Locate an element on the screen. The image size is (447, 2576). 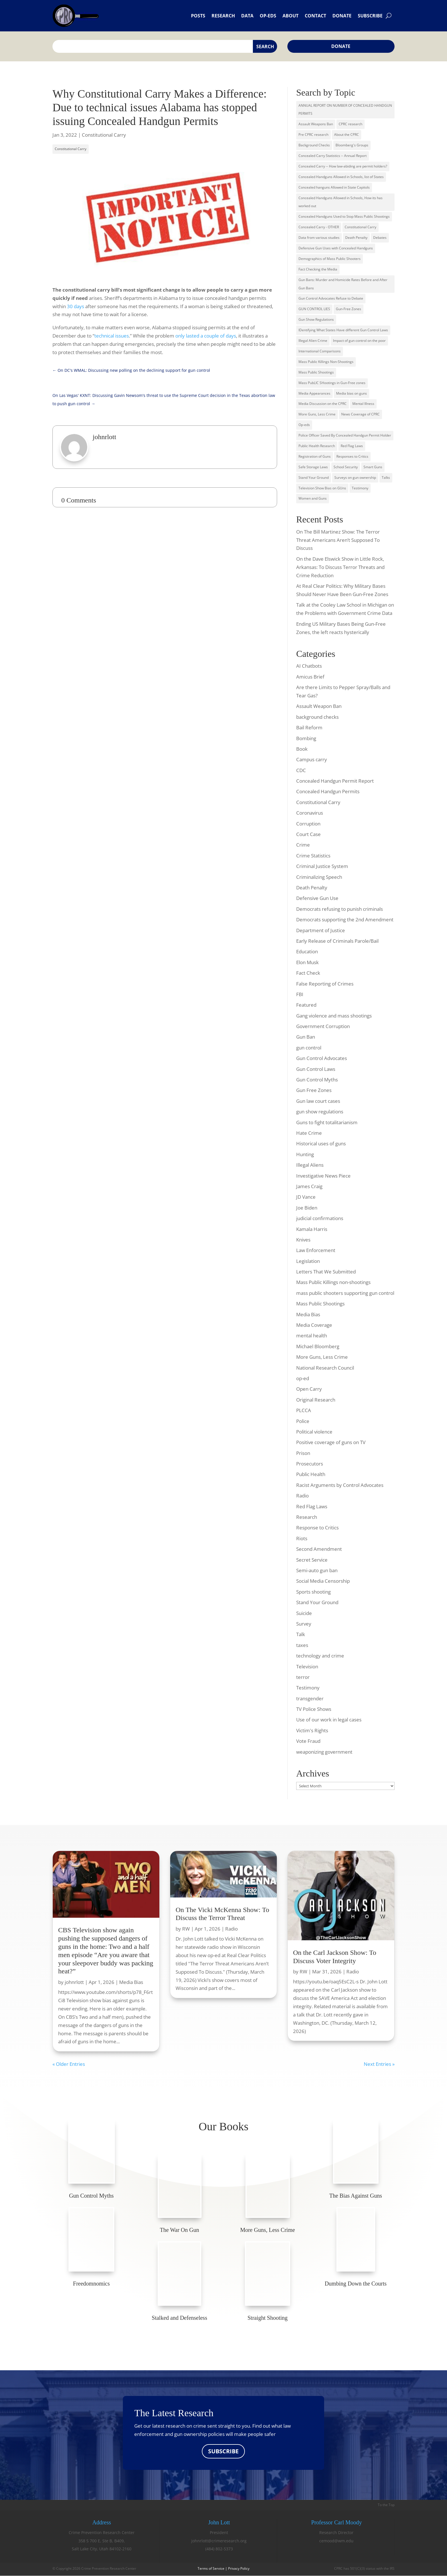
Sports shooting is located at coordinates (313, 1591).